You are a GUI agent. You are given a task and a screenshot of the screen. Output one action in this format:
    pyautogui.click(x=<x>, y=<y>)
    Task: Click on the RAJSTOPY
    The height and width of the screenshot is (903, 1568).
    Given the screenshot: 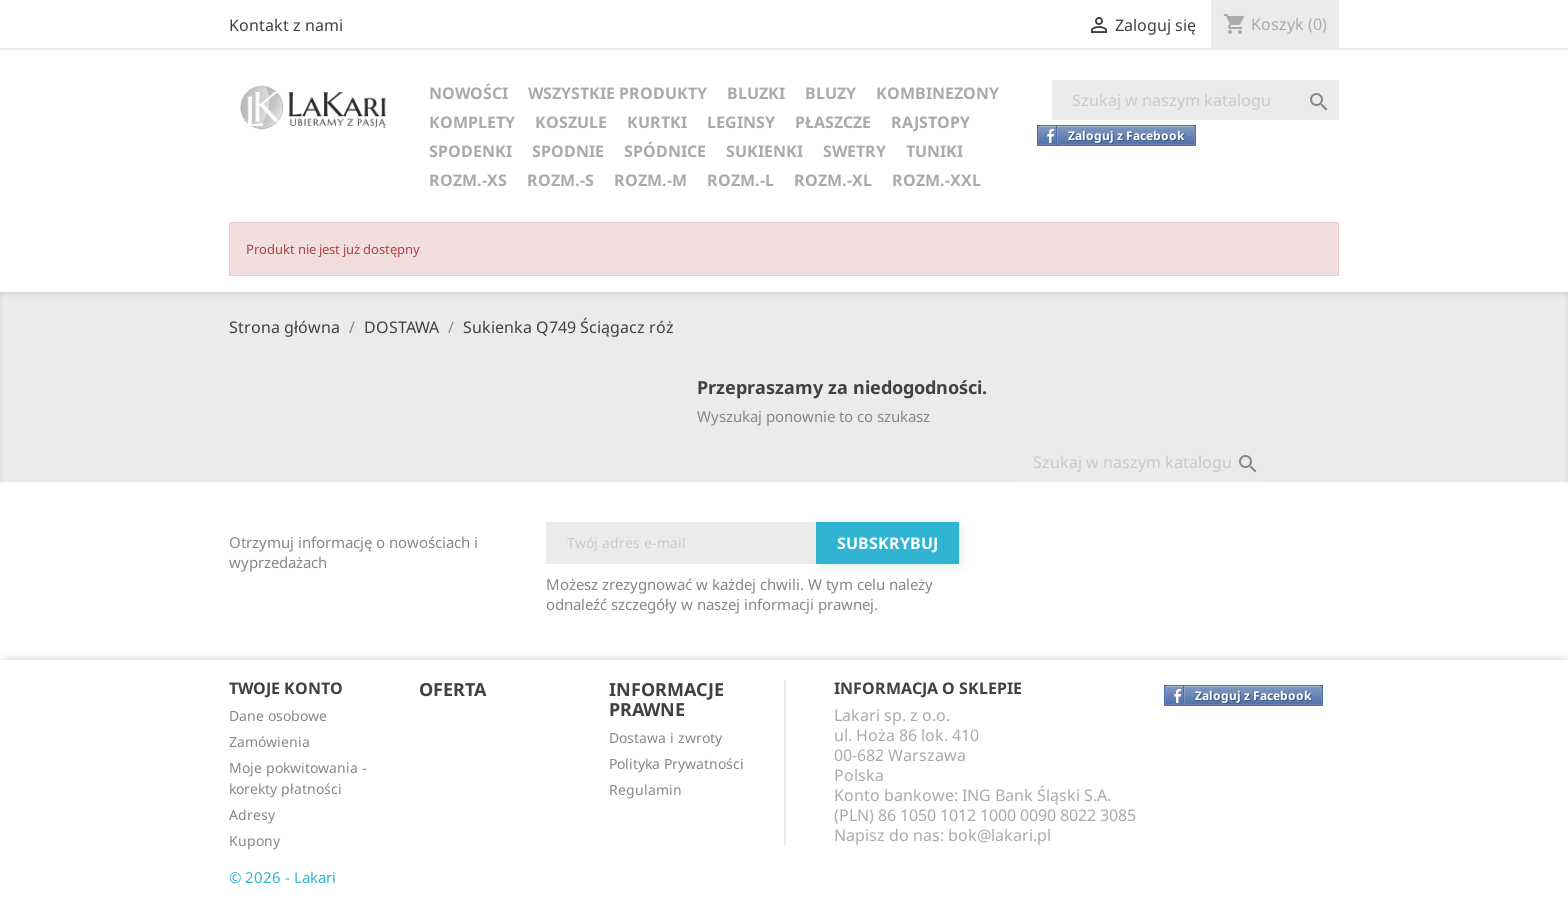 What is the action you would take?
    pyautogui.click(x=930, y=122)
    